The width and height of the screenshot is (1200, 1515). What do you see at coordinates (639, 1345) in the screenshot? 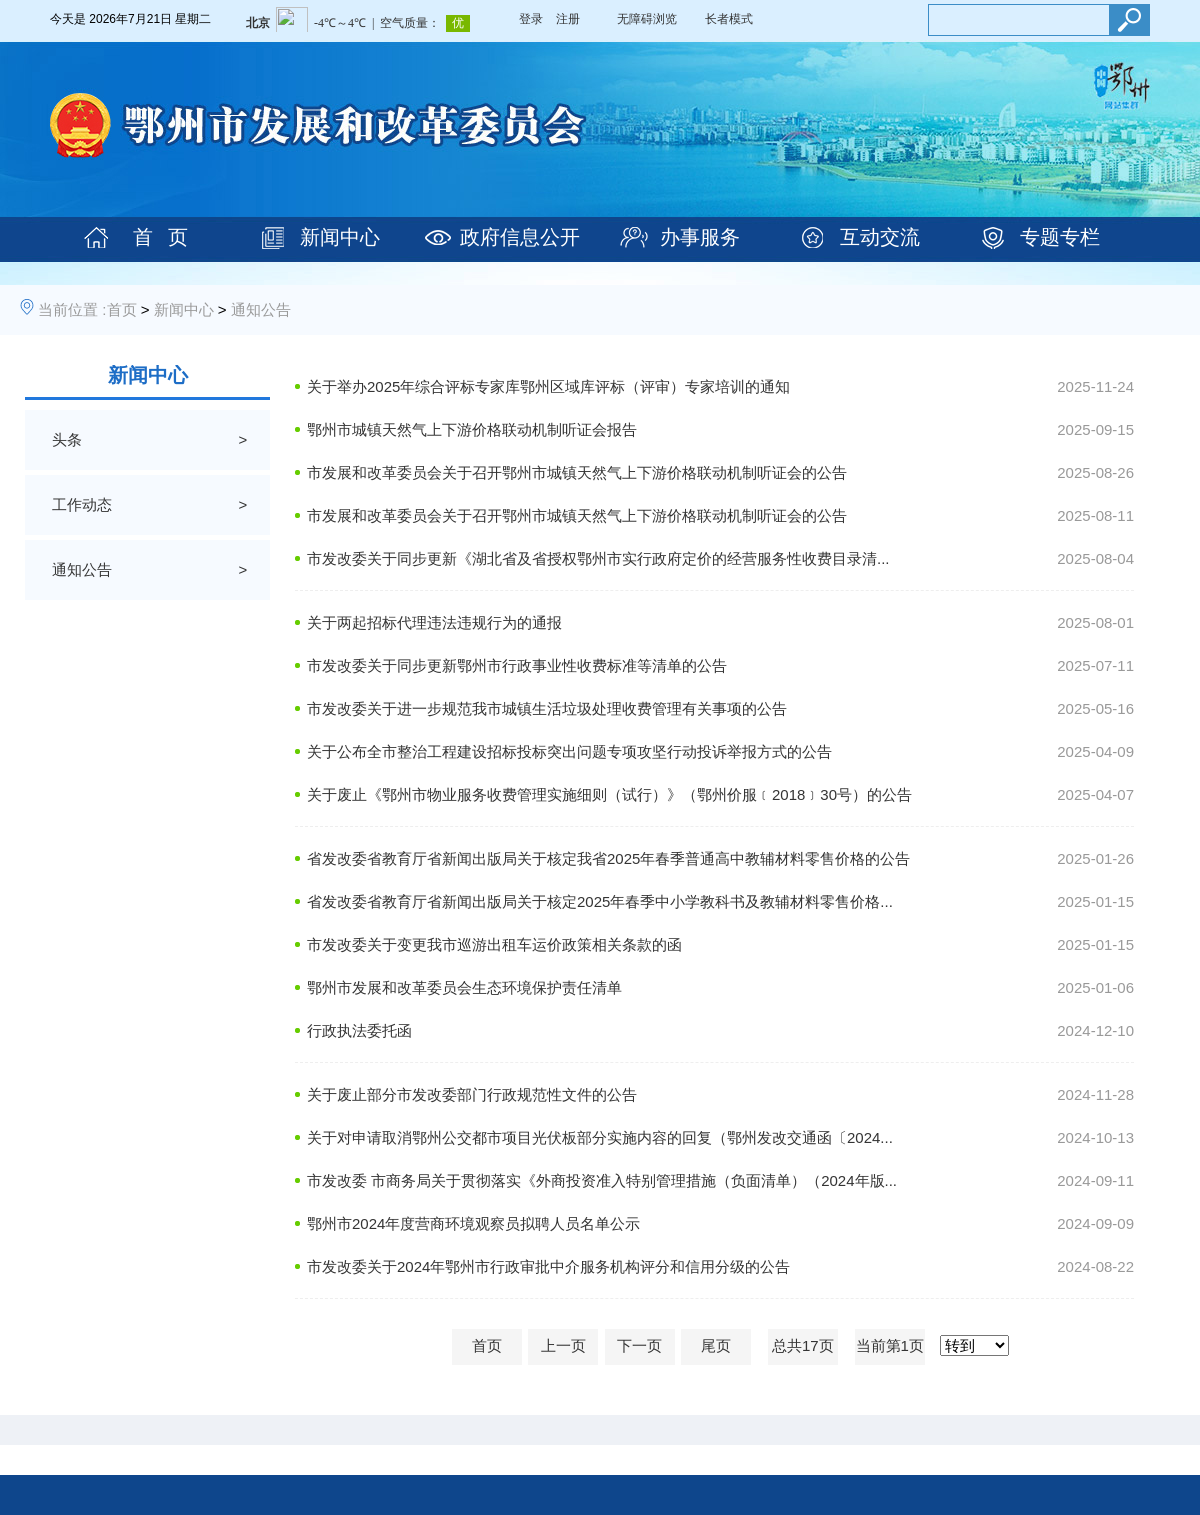
I see `下一页` at bounding box center [639, 1345].